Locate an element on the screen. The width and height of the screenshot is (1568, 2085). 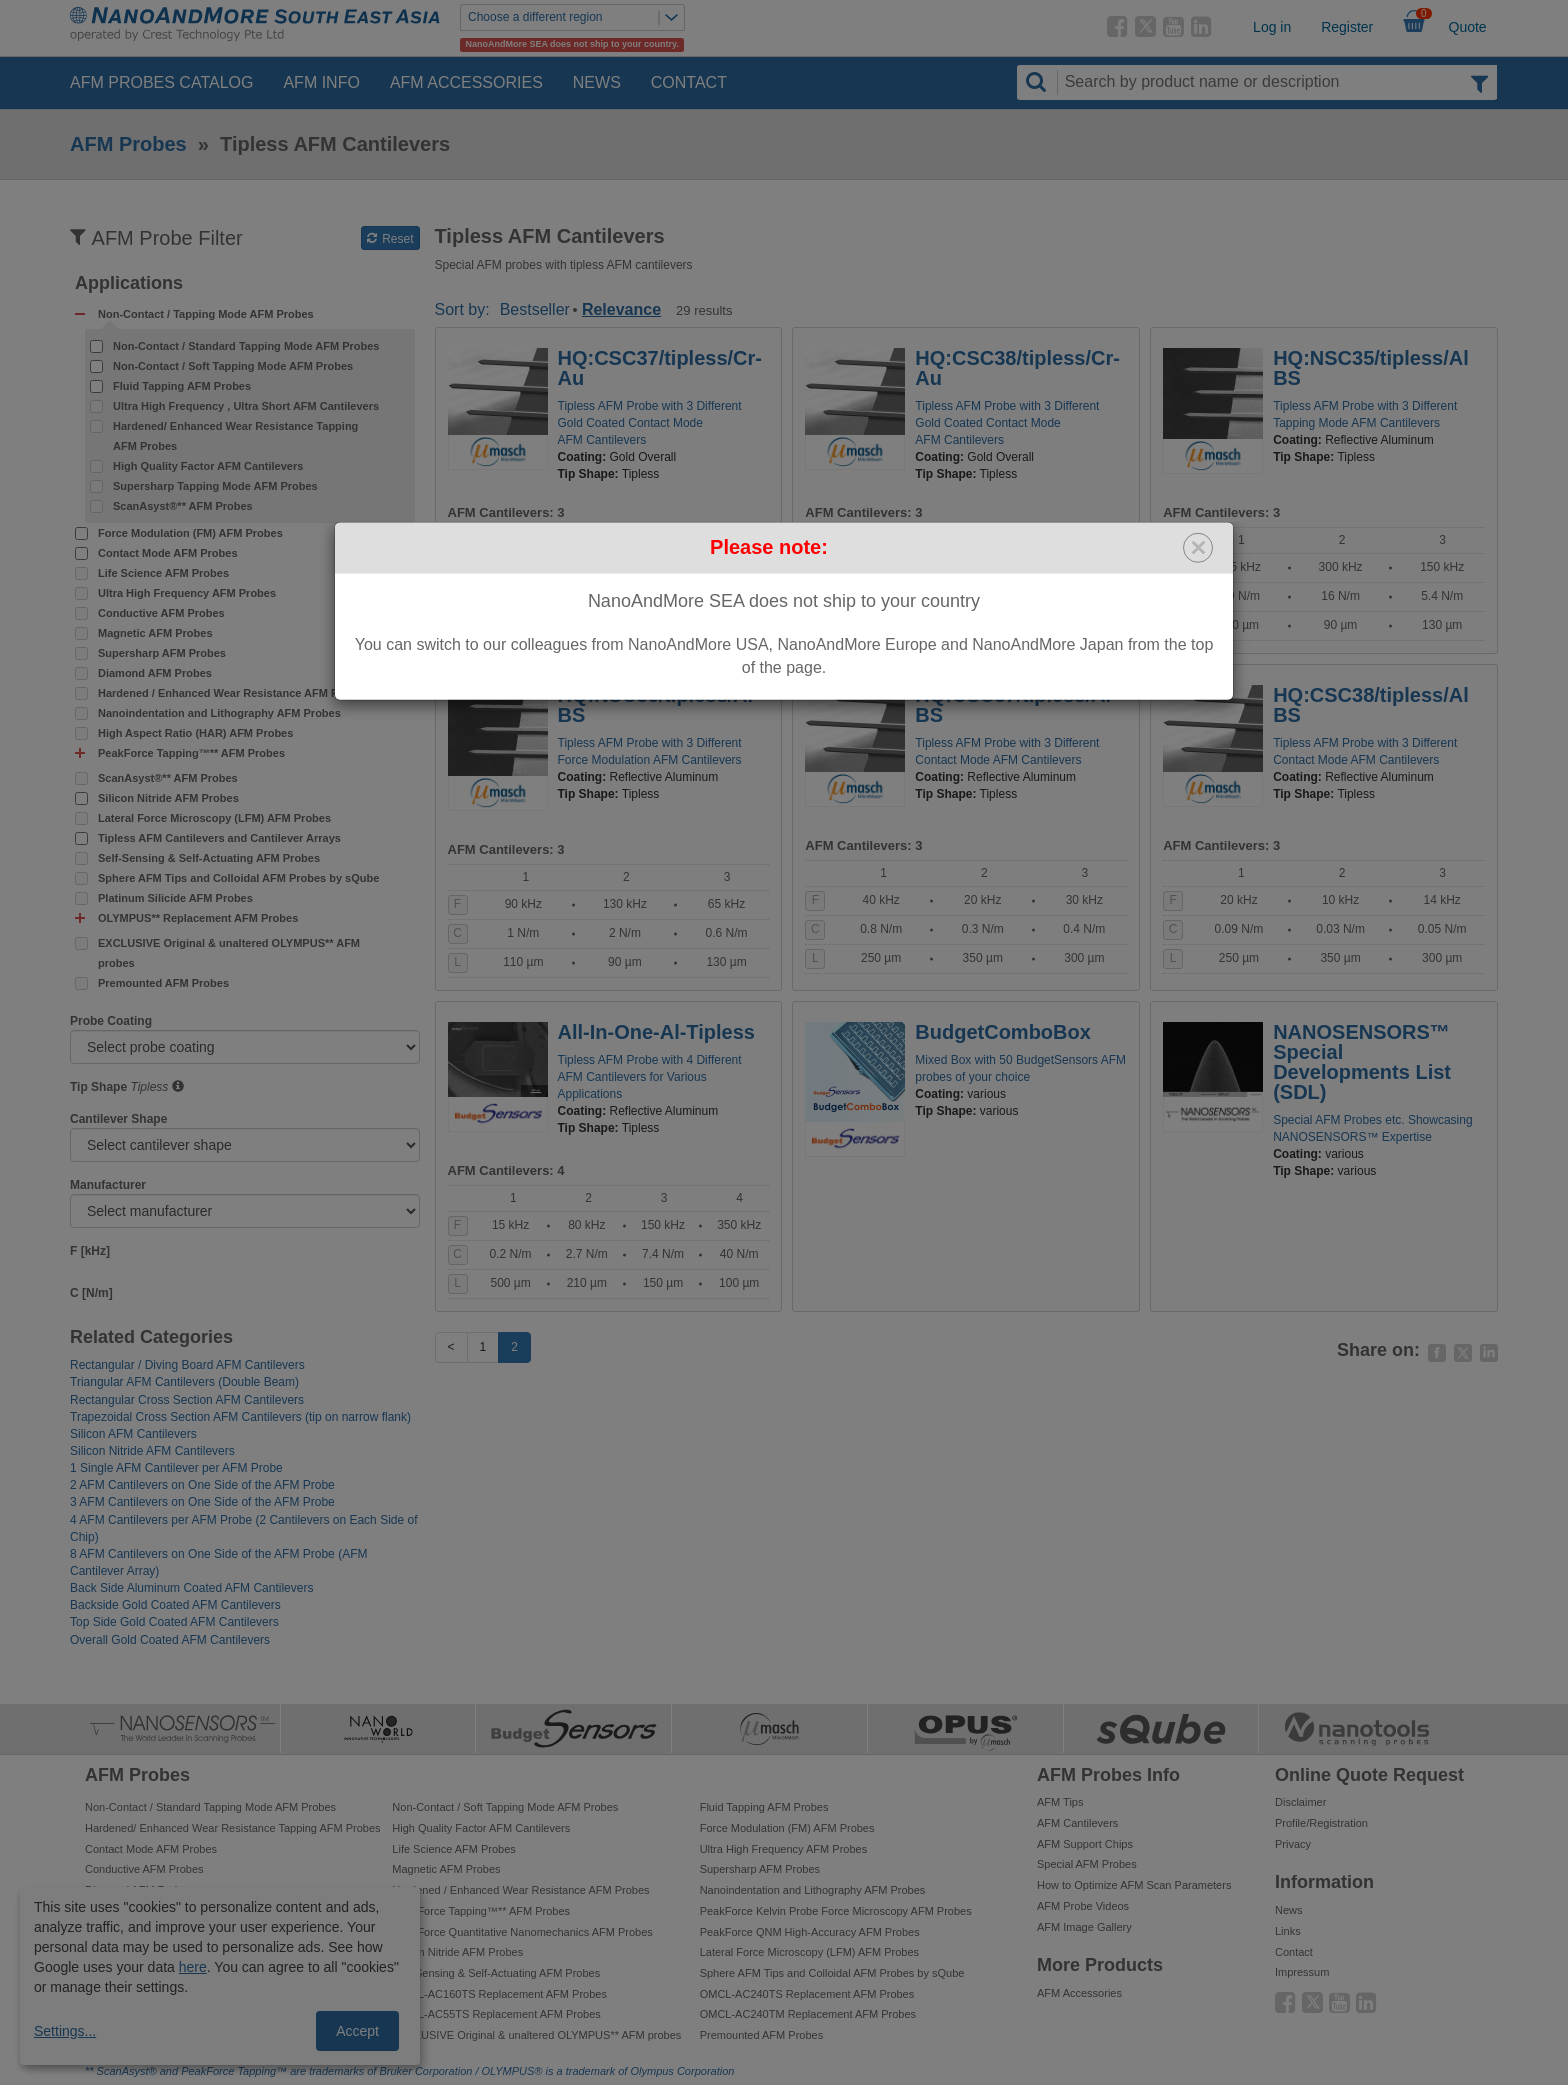
ScanAsyst®** AFM Probes is located at coordinates (183, 506).